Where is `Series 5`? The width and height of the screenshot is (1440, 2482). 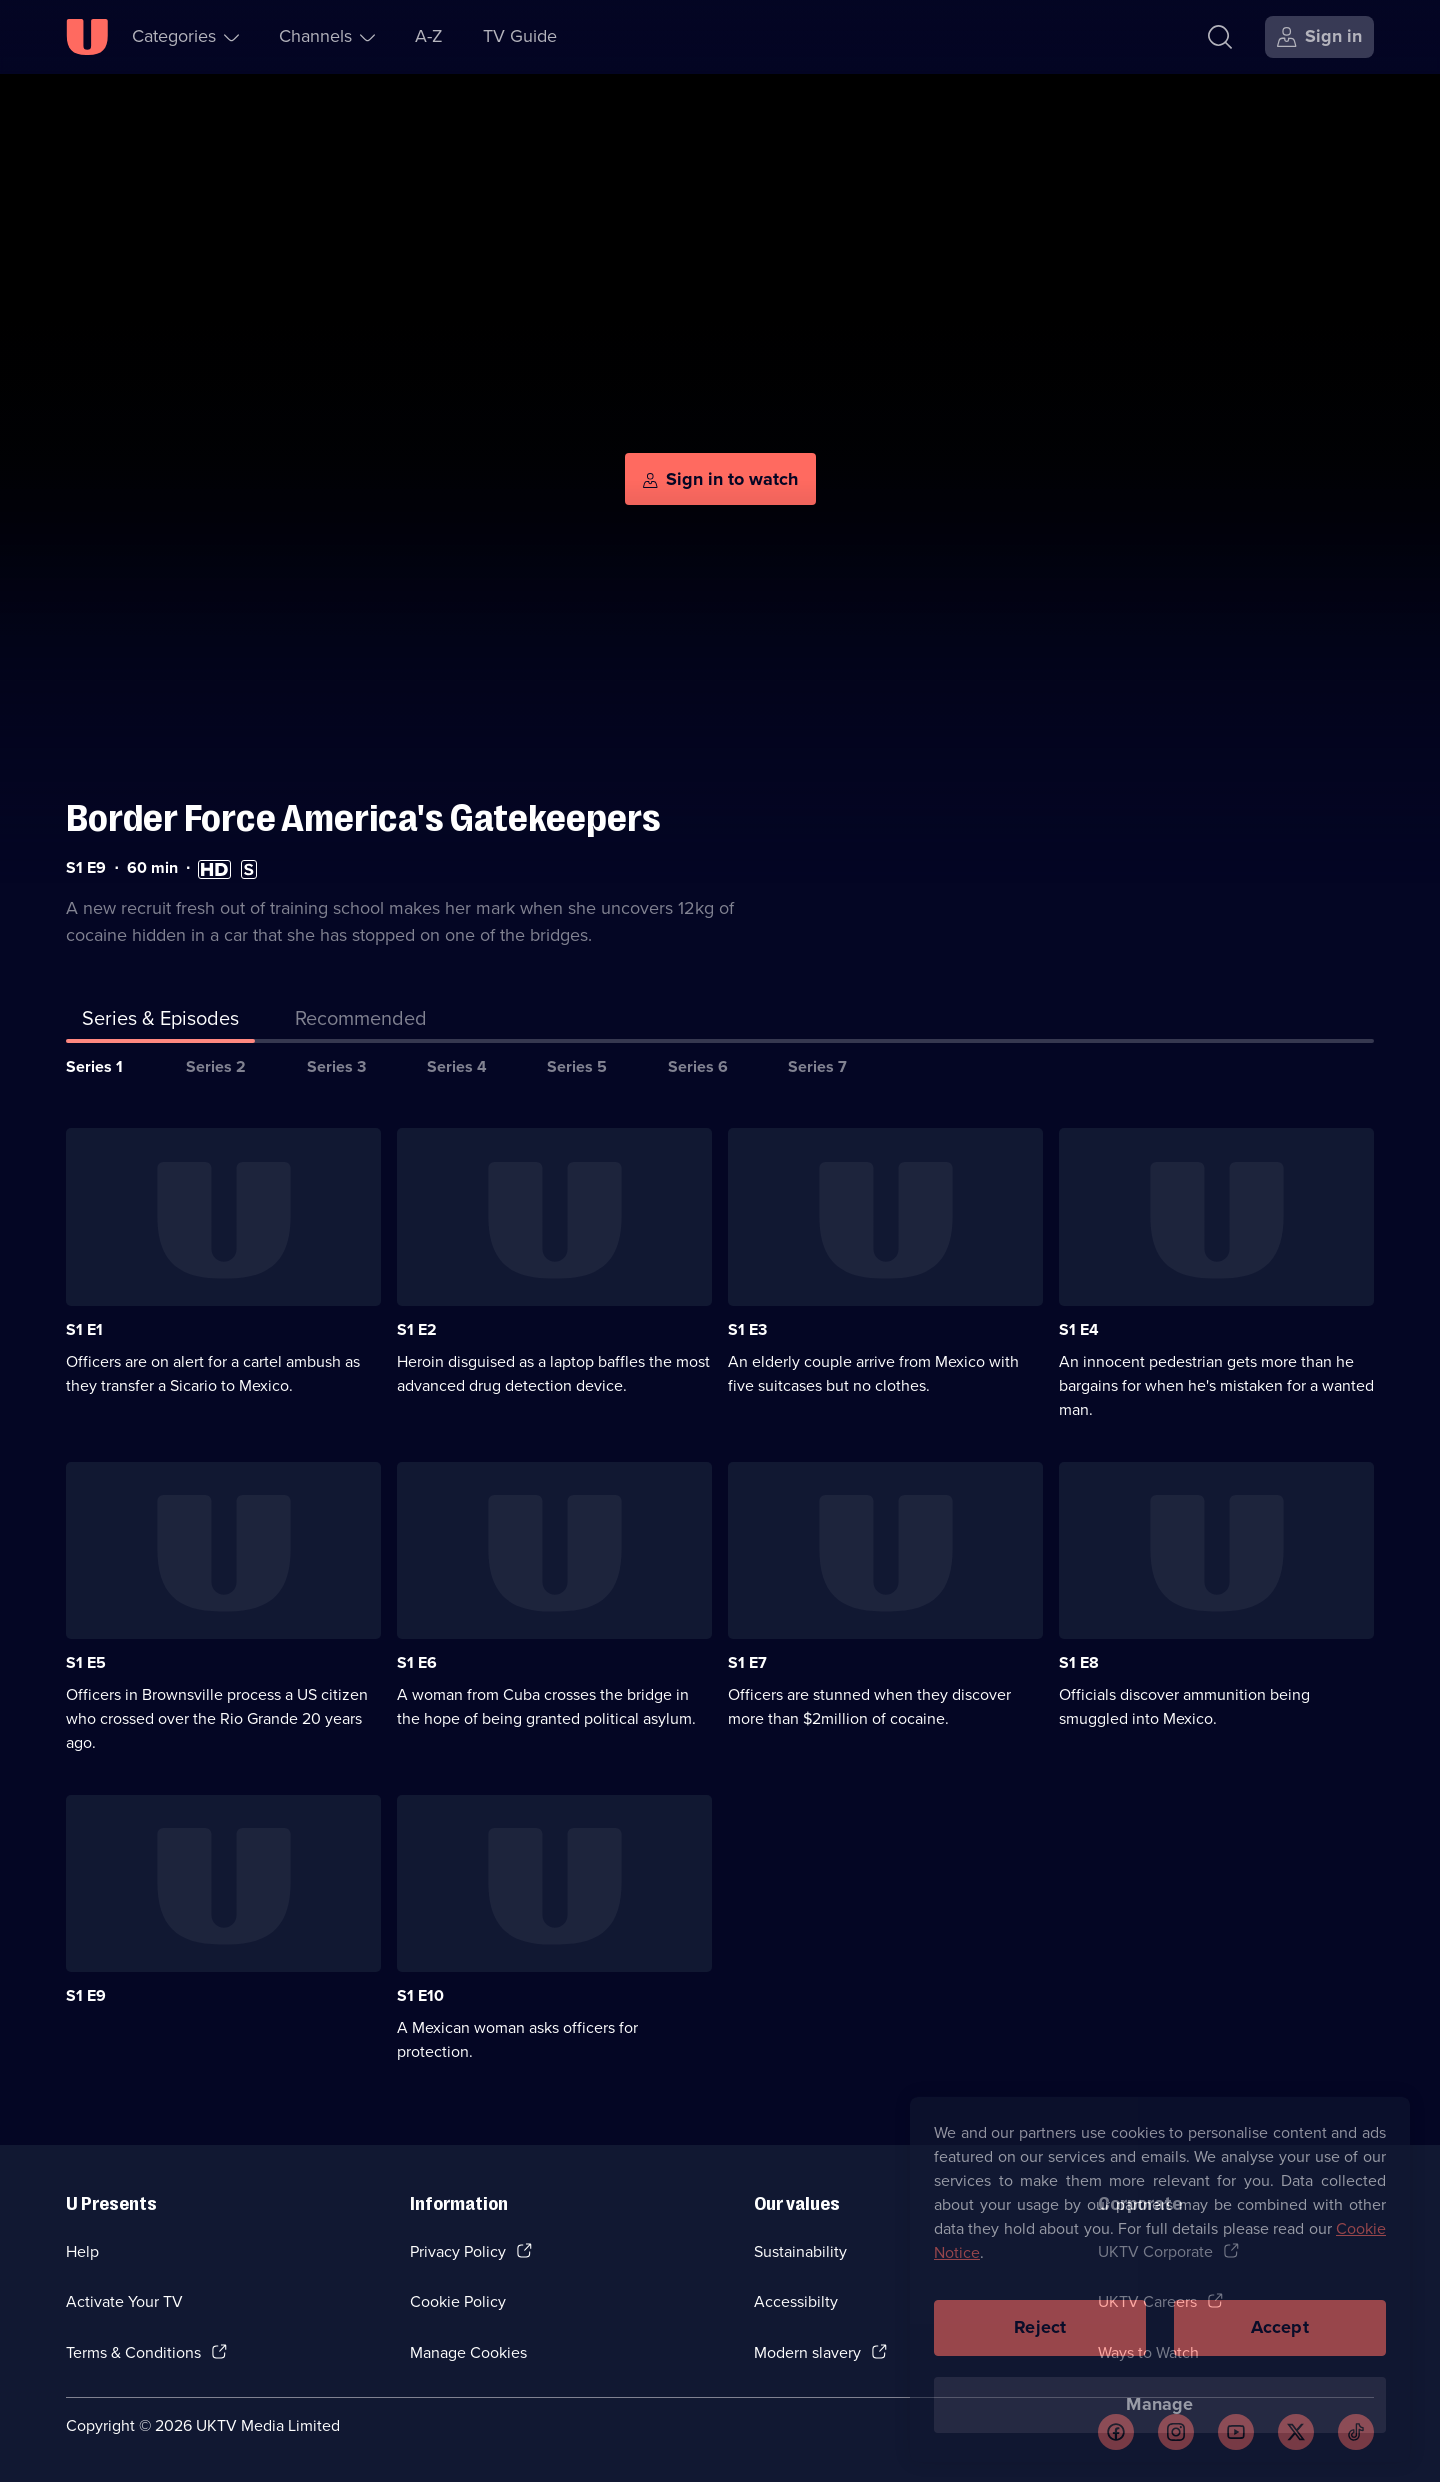 Series 5 is located at coordinates (577, 1066).